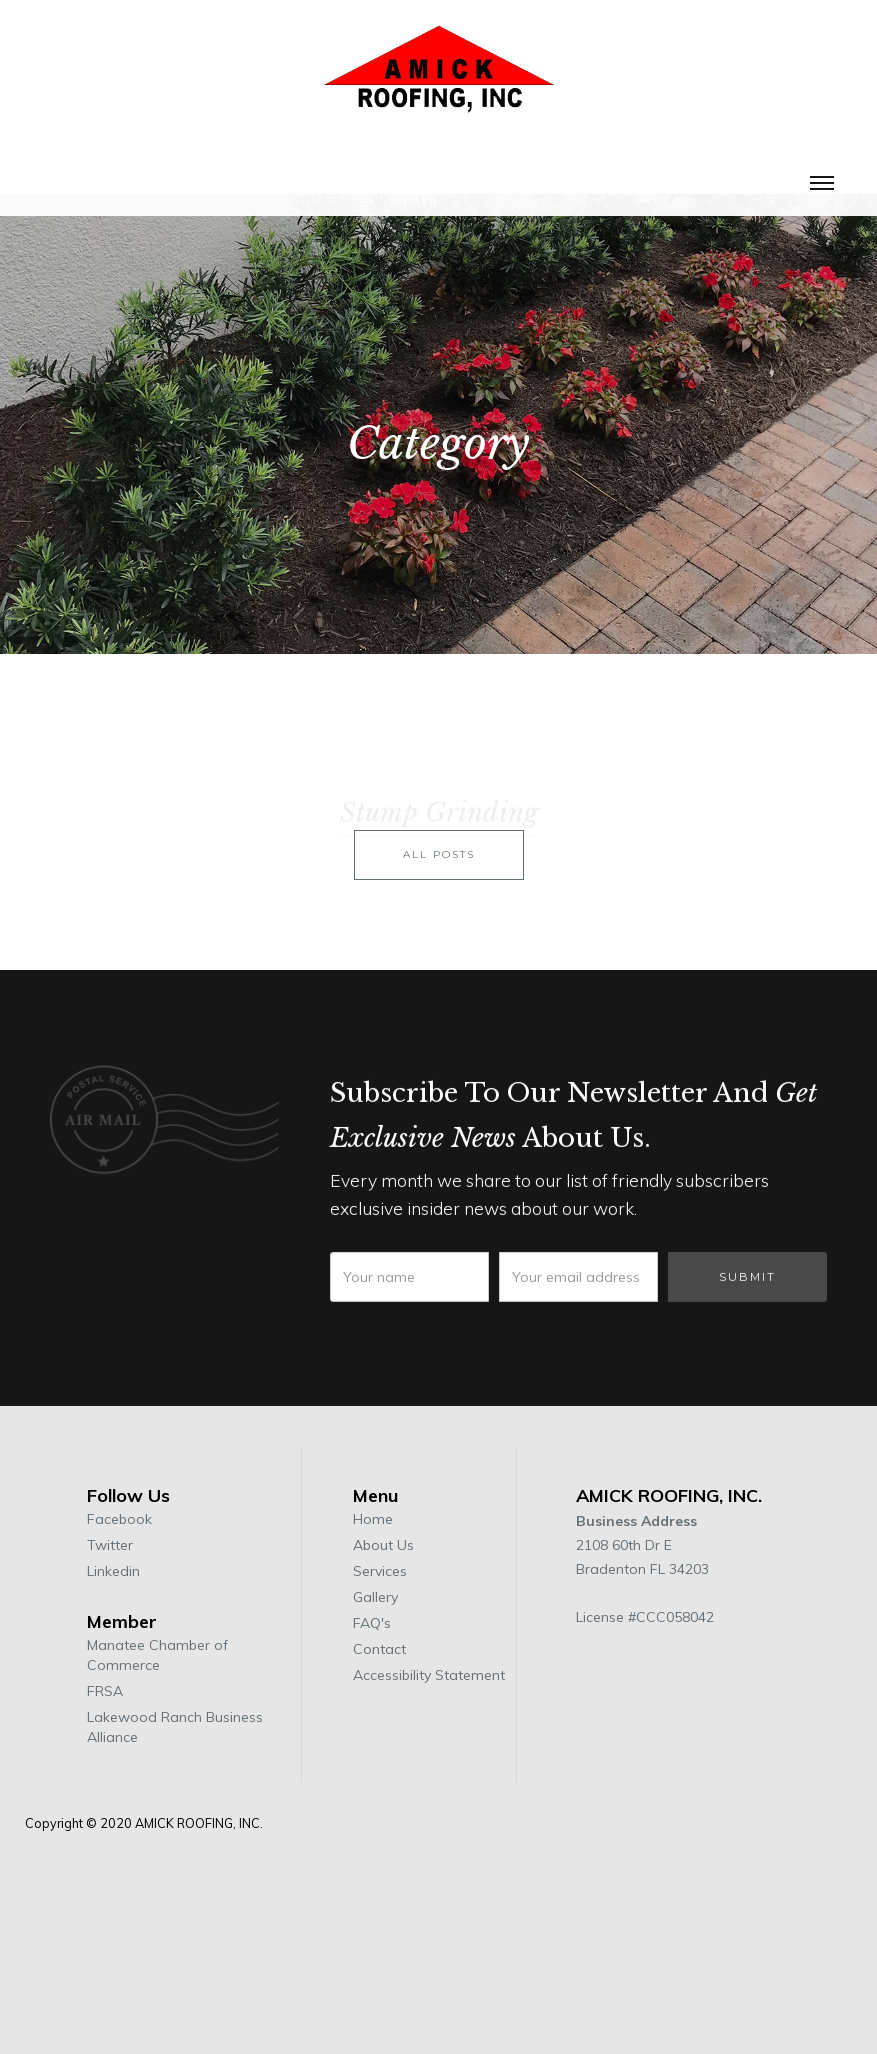 The height and width of the screenshot is (2054, 877). I want to click on Services, so click(380, 1571).